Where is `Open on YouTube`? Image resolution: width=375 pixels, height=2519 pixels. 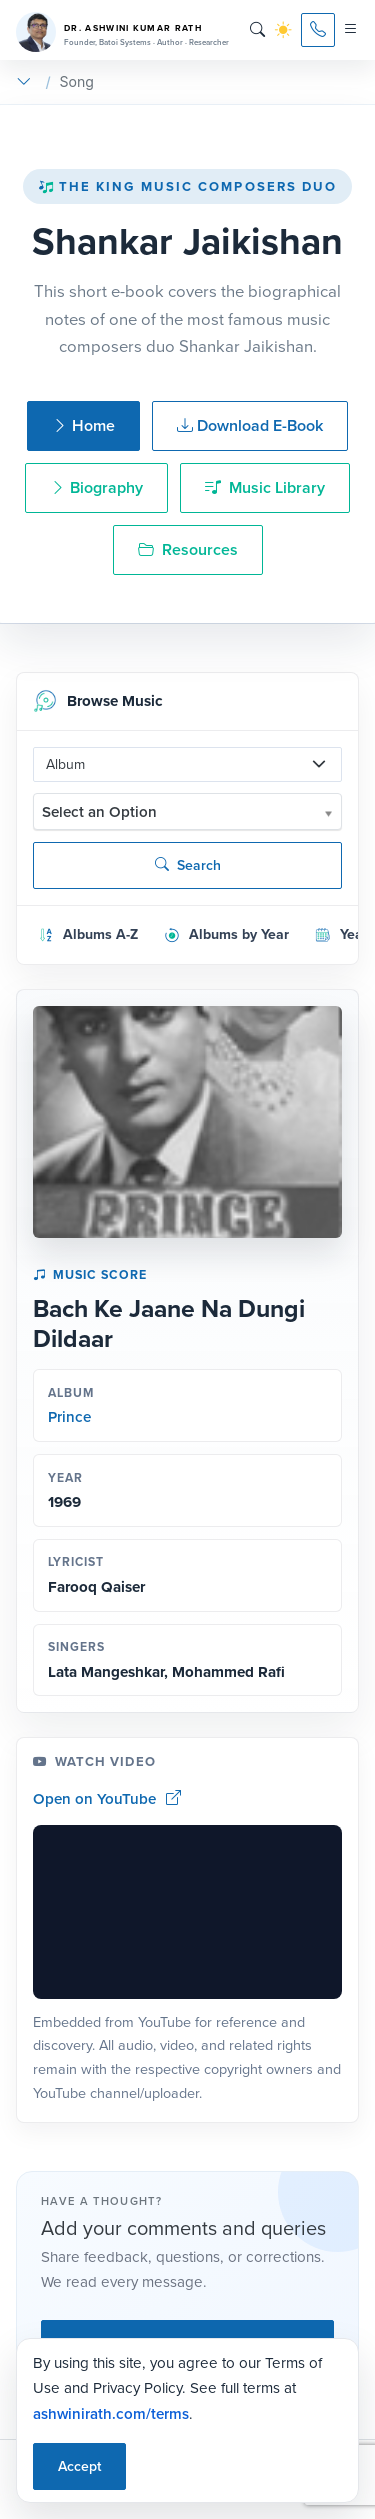 Open on YouTube is located at coordinates (107, 1798).